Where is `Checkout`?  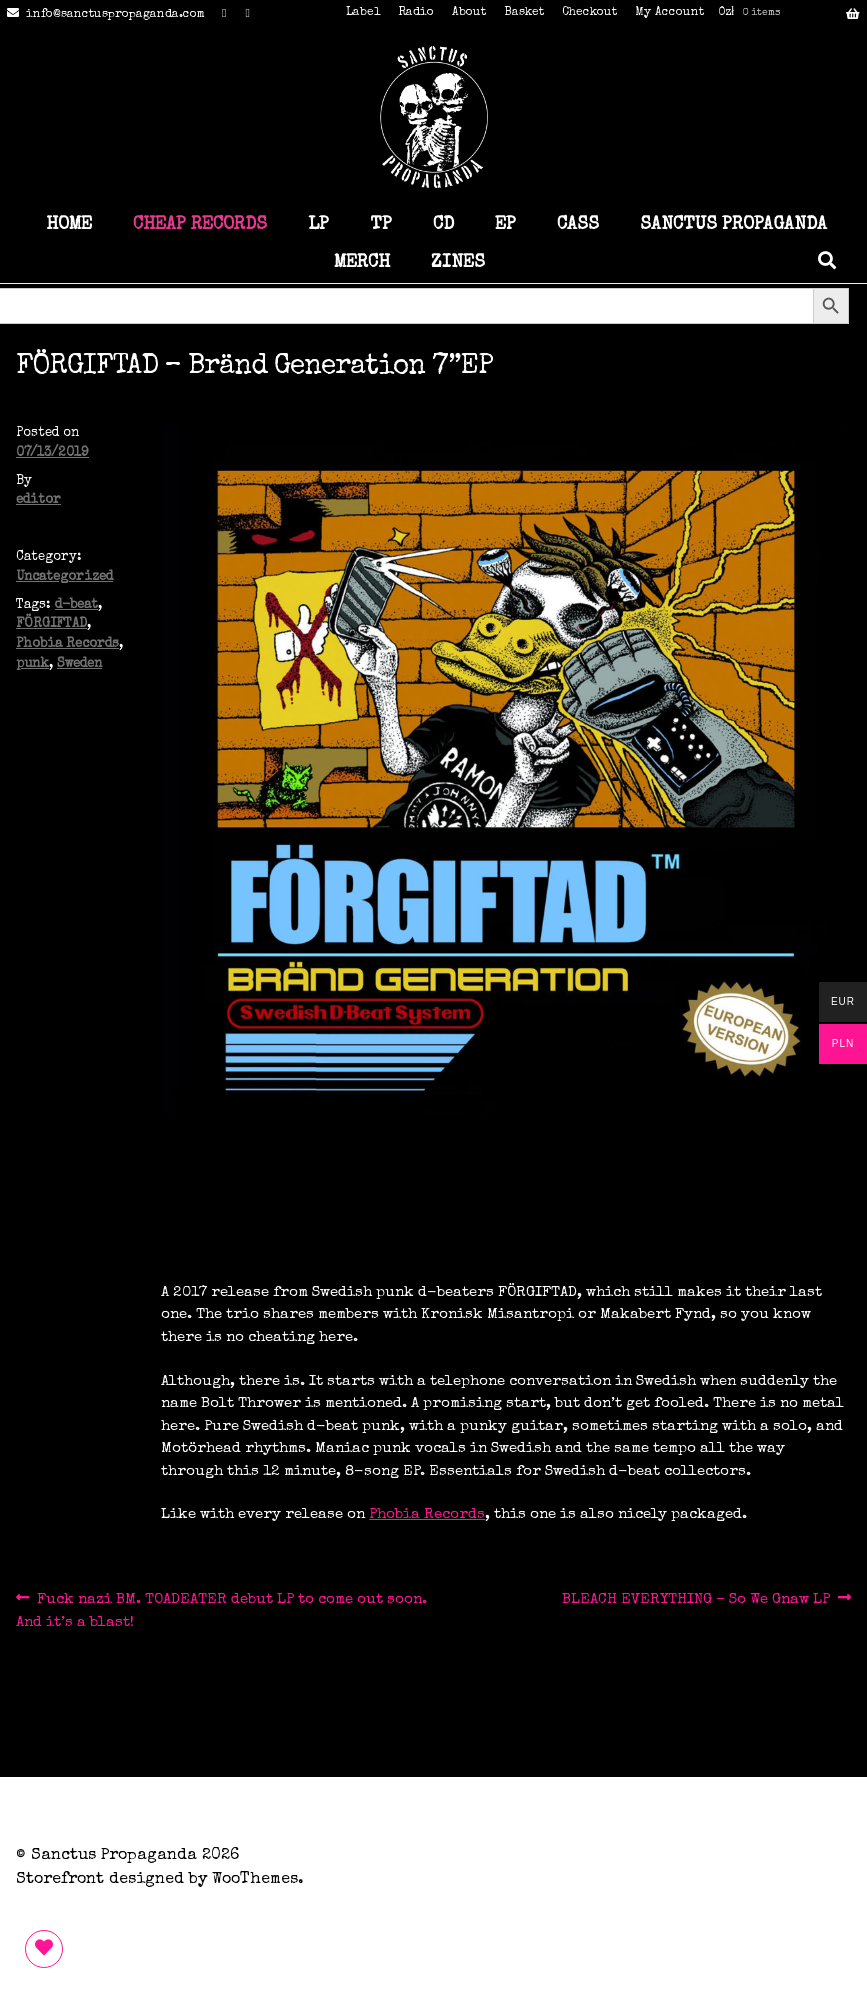
Checkout is located at coordinates (589, 13).